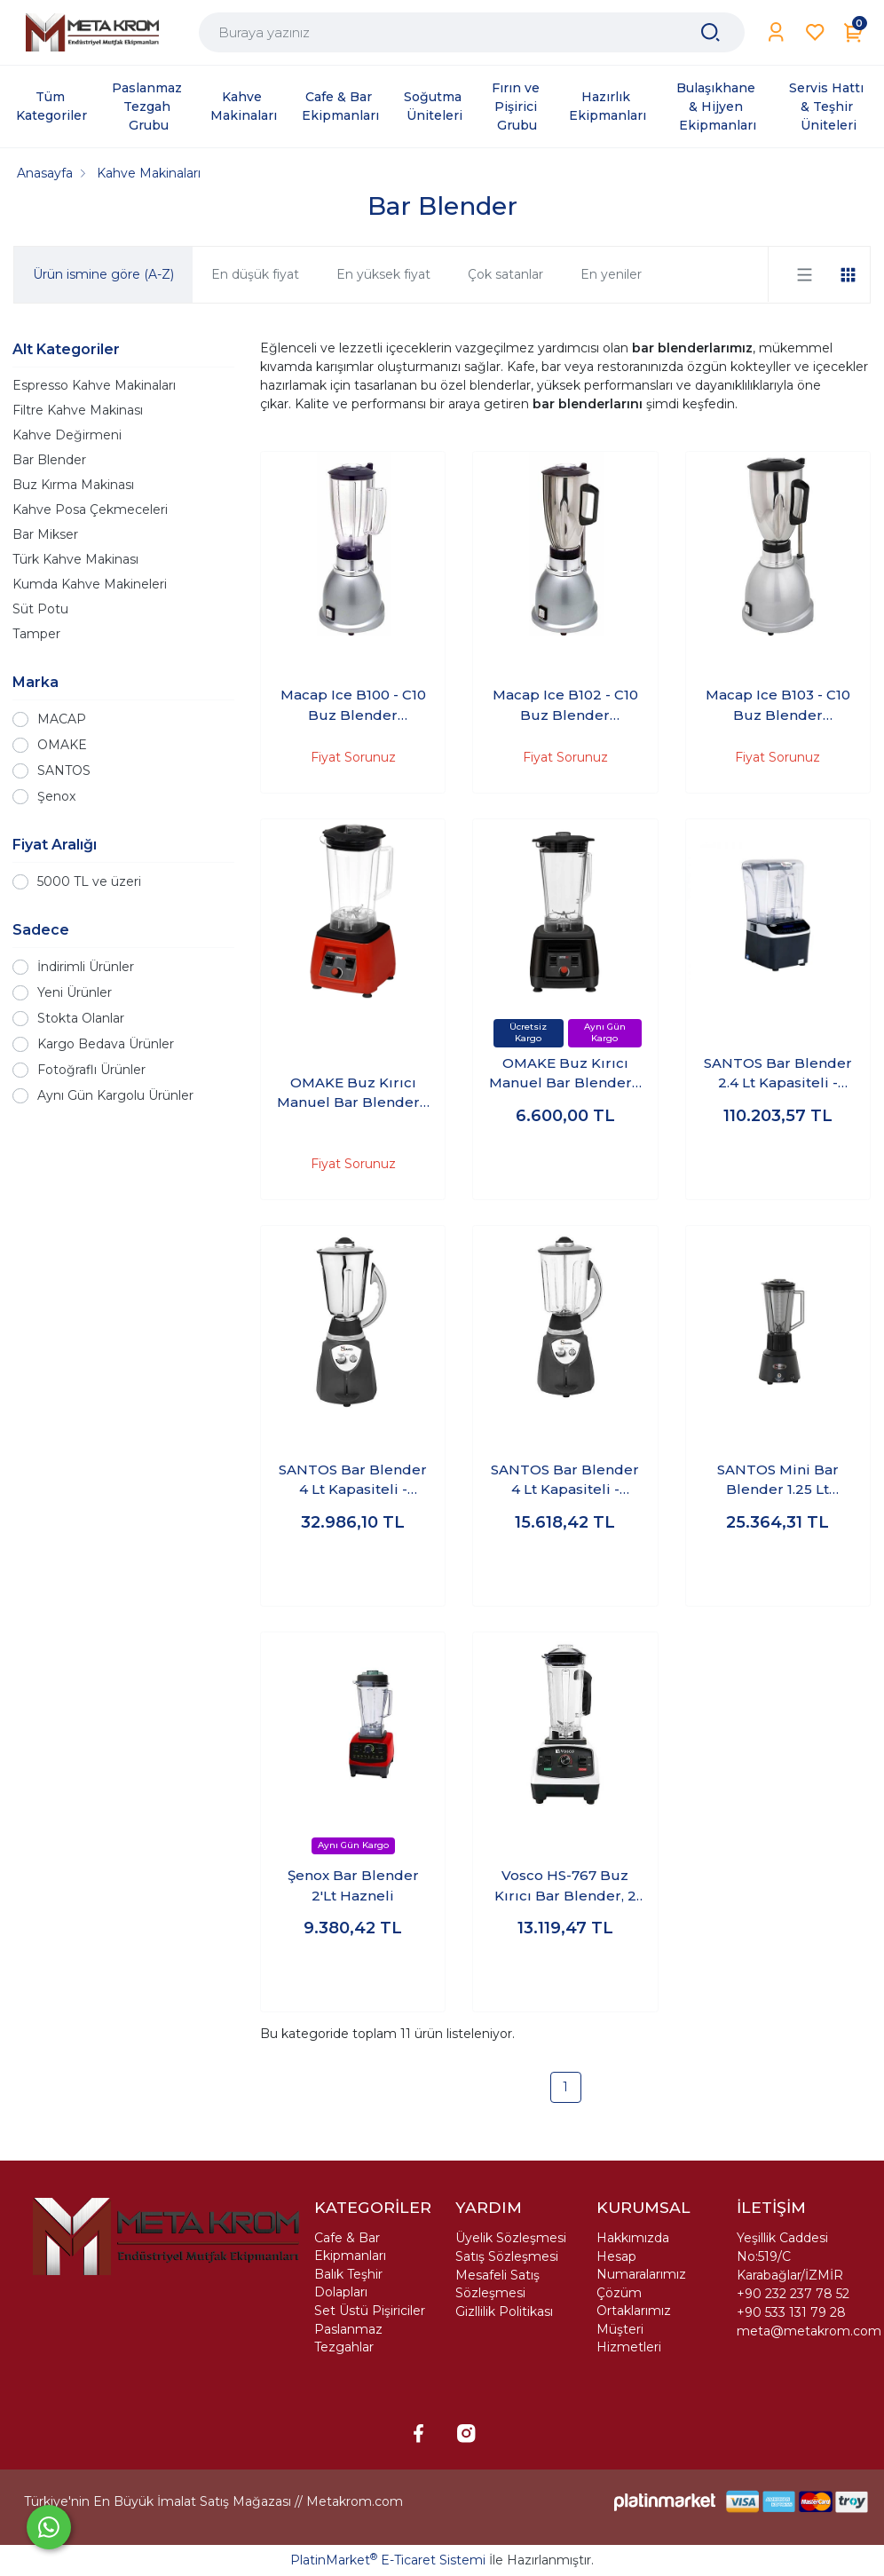 The width and height of the screenshot is (884, 2576). I want to click on Kahve Posa Çekmeceleri, so click(90, 510).